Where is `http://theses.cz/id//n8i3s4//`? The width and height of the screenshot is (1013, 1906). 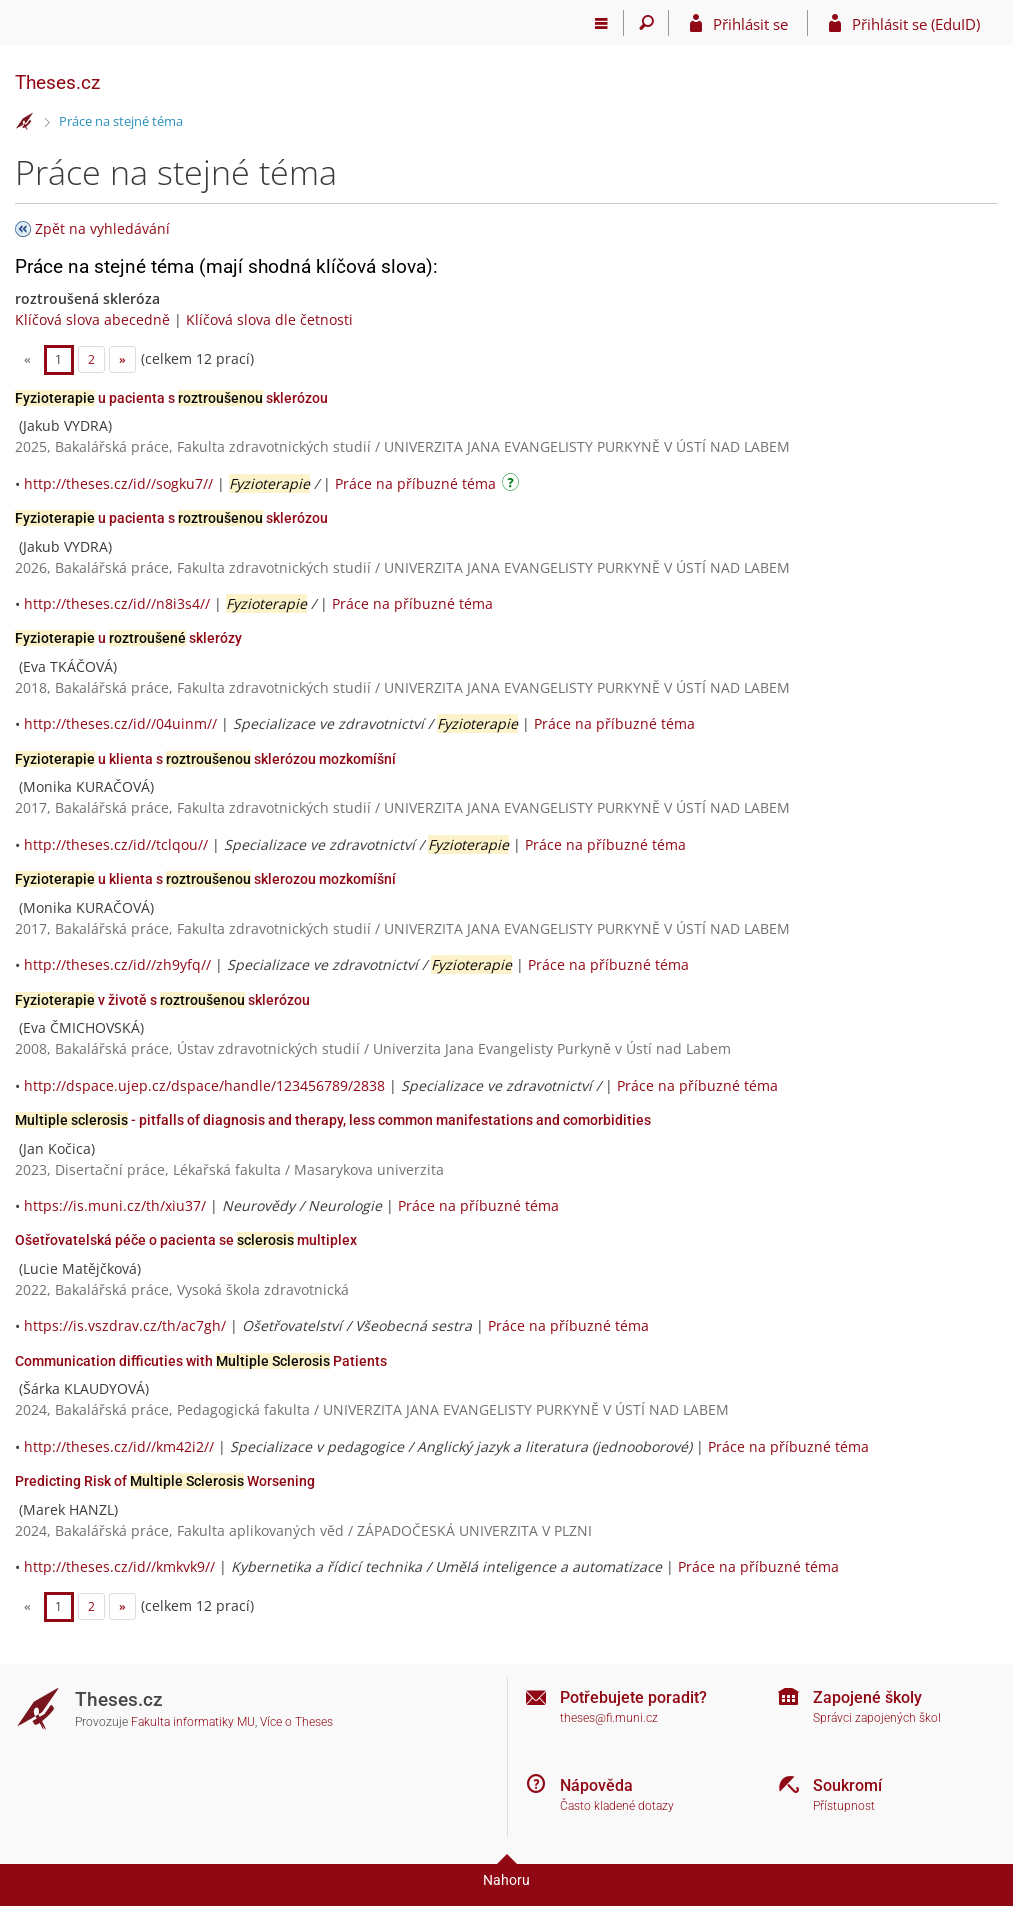 http://theses.cz/id//n8i3s4// is located at coordinates (117, 603).